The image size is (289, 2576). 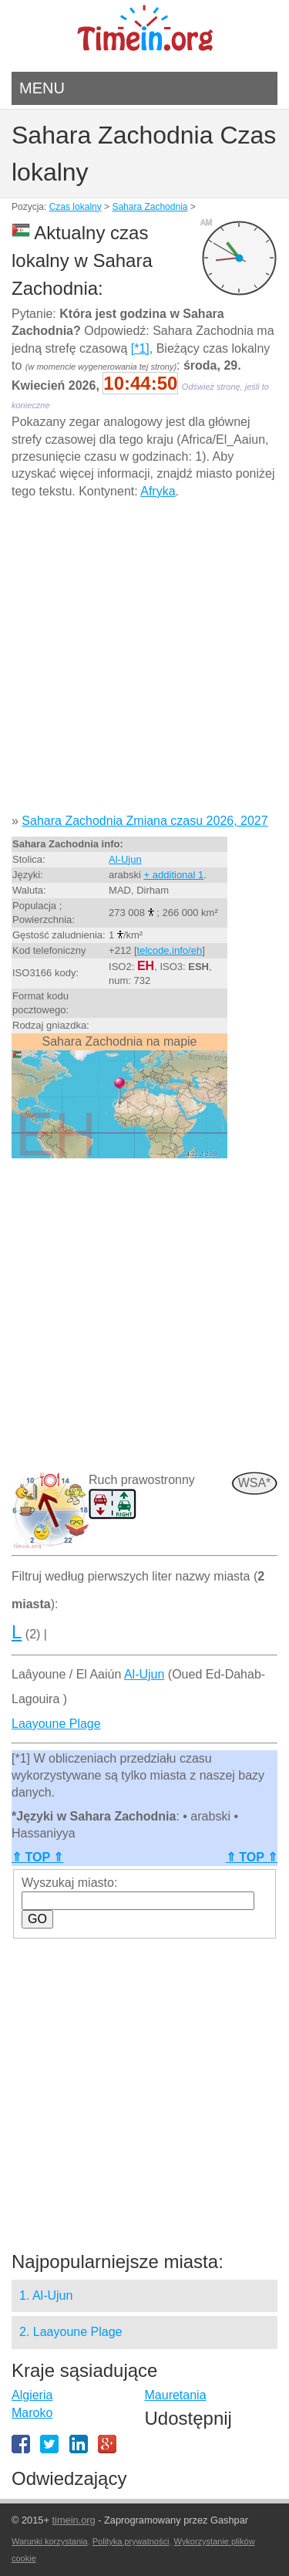 I want to click on telcode.info/eh, so click(x=170, y=950).